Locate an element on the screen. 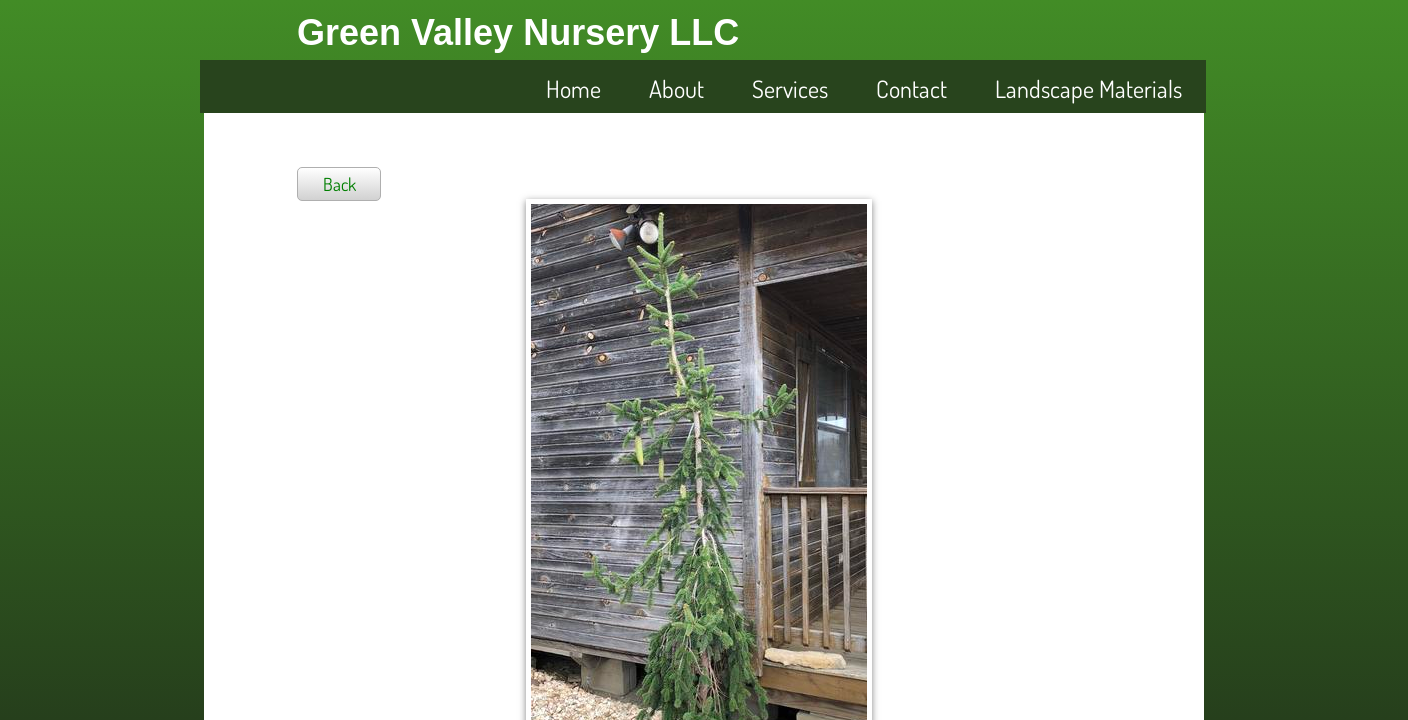 This screenshot has width=1408, height=720. Landscape Materials is located at coordinates (1088, 88).